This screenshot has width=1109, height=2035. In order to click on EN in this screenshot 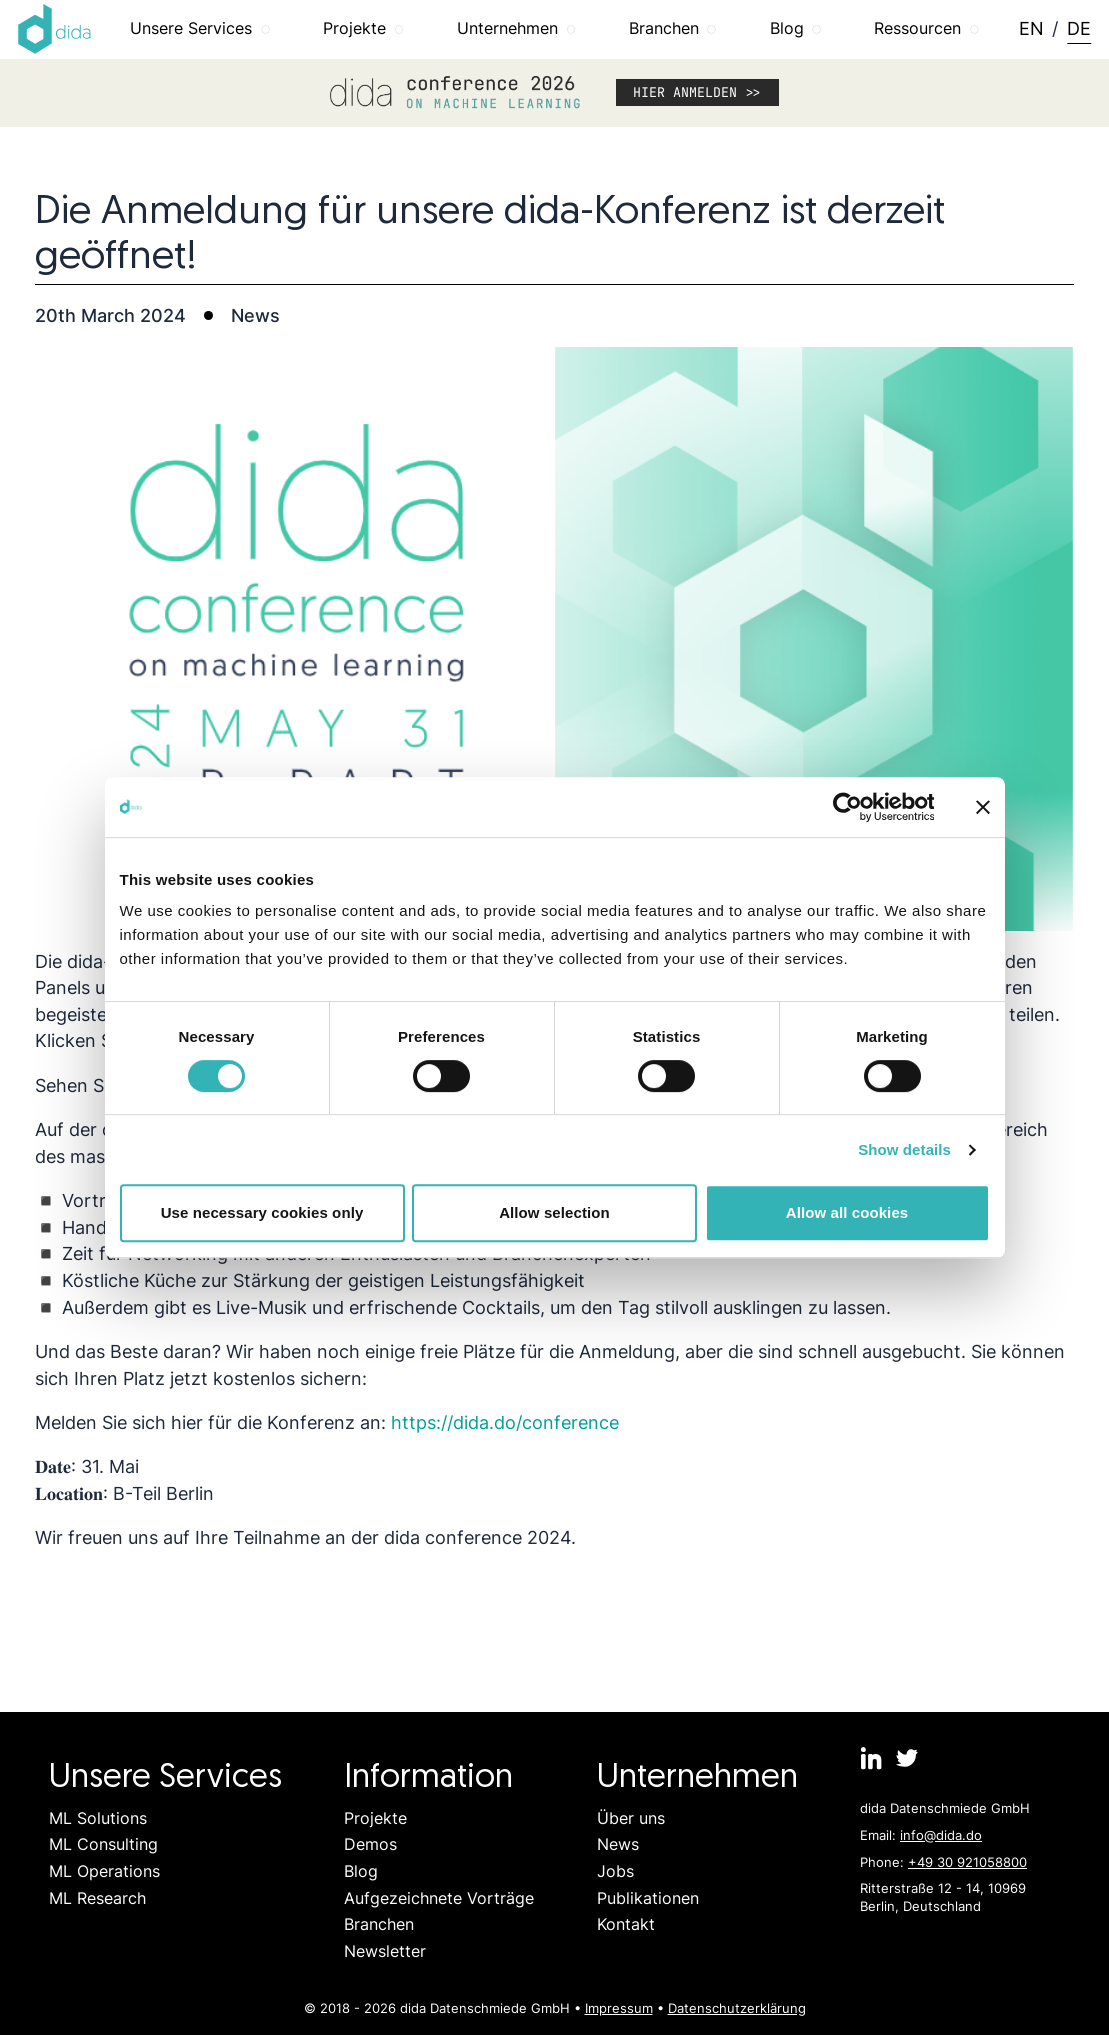, I will do `click(1031, 28)`.